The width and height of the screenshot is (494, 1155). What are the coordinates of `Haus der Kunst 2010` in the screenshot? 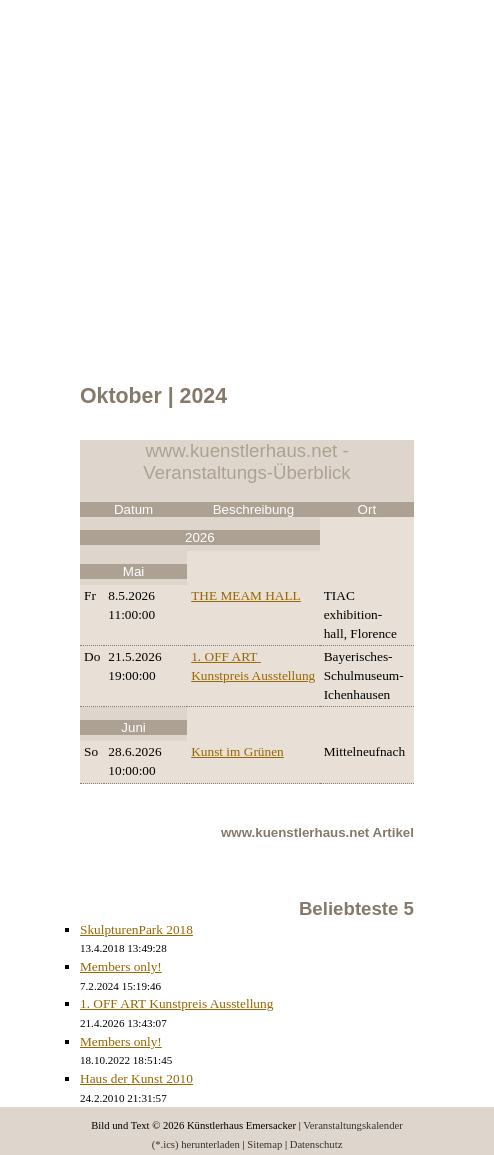 It's located at (136, 1078).